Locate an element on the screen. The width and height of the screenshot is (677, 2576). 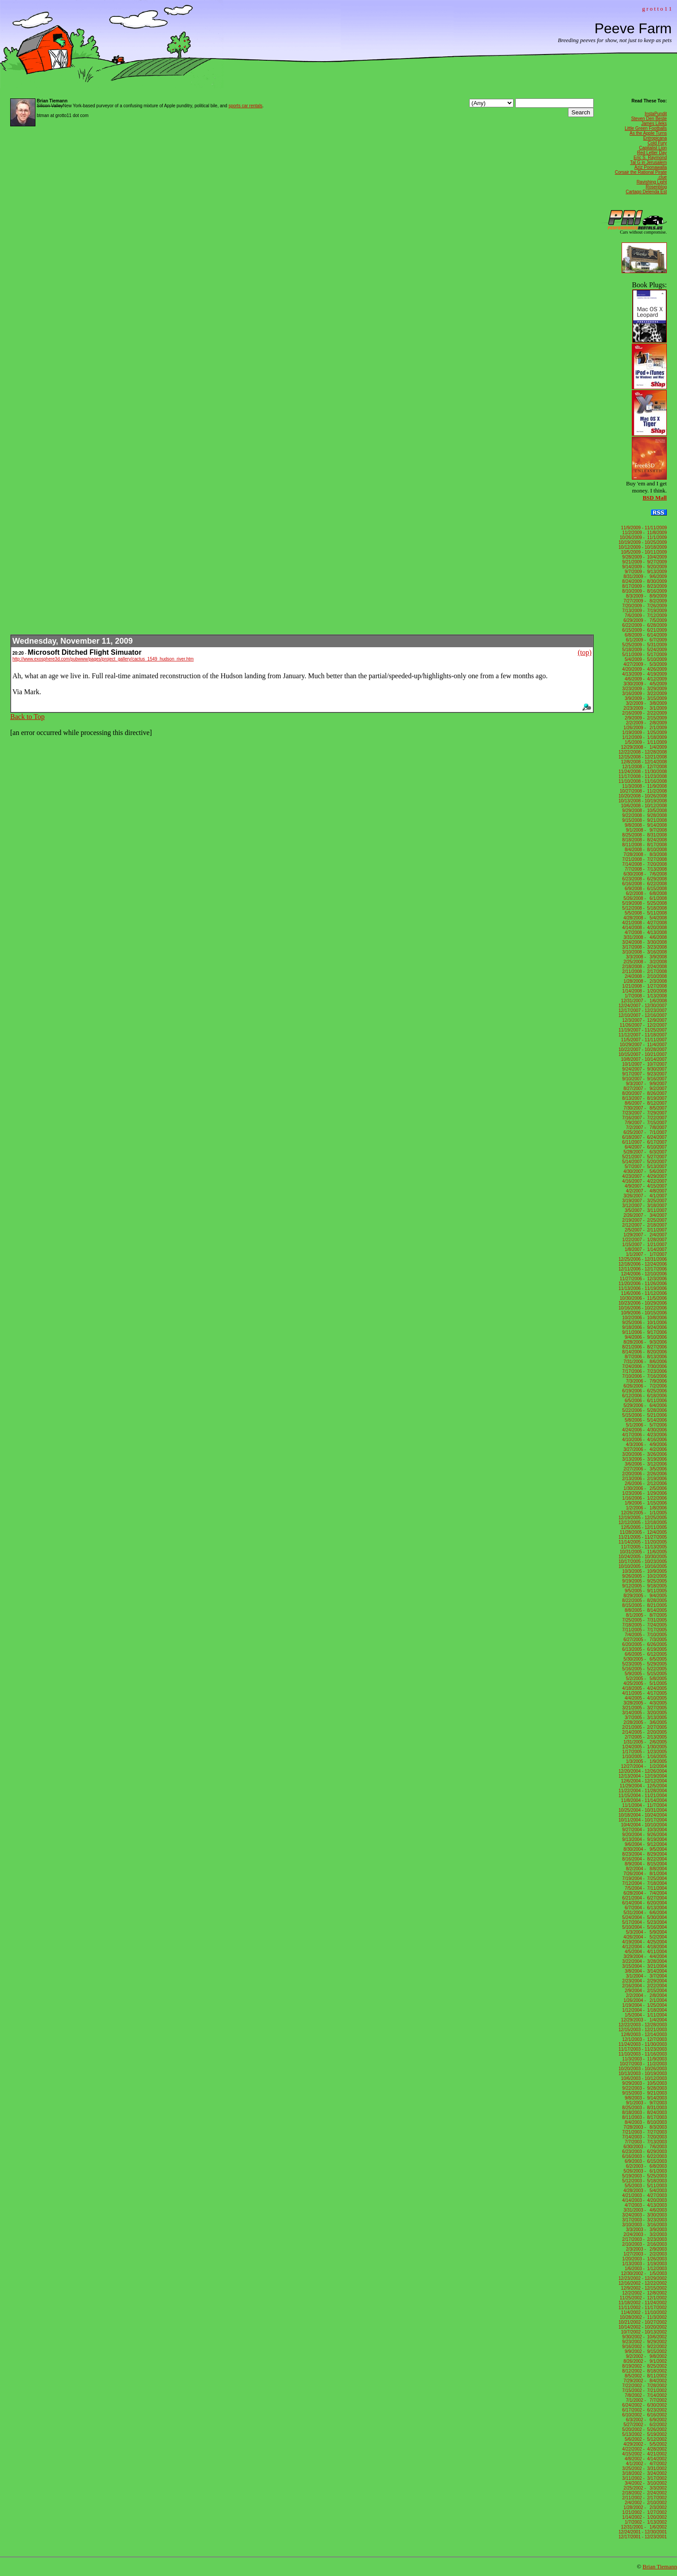
2/27/2006 - 3/5/2006 is located at coordinates (644, 1468).